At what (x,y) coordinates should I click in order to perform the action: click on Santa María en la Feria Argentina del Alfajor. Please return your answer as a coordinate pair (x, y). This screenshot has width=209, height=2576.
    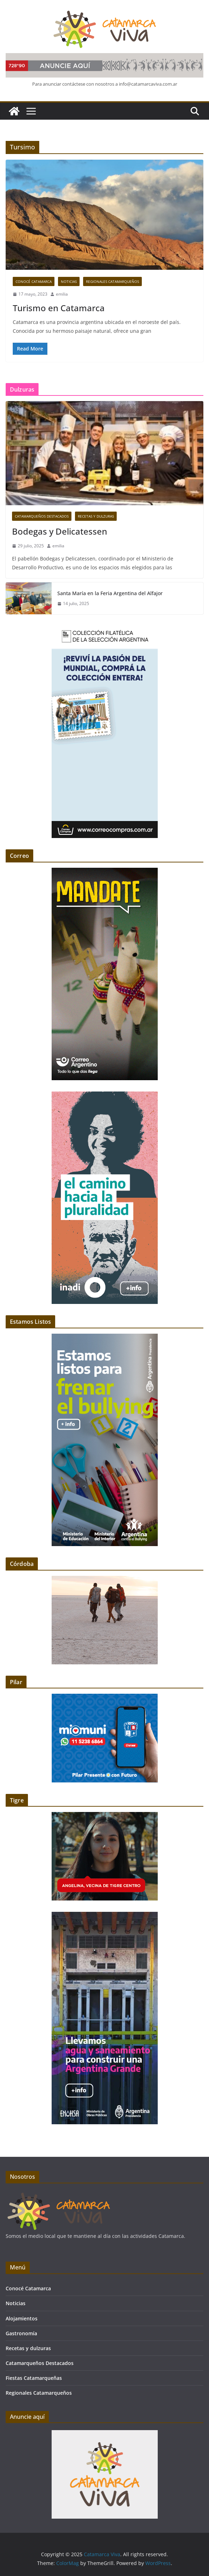
    Looking at the image, I should click on (110, 593).